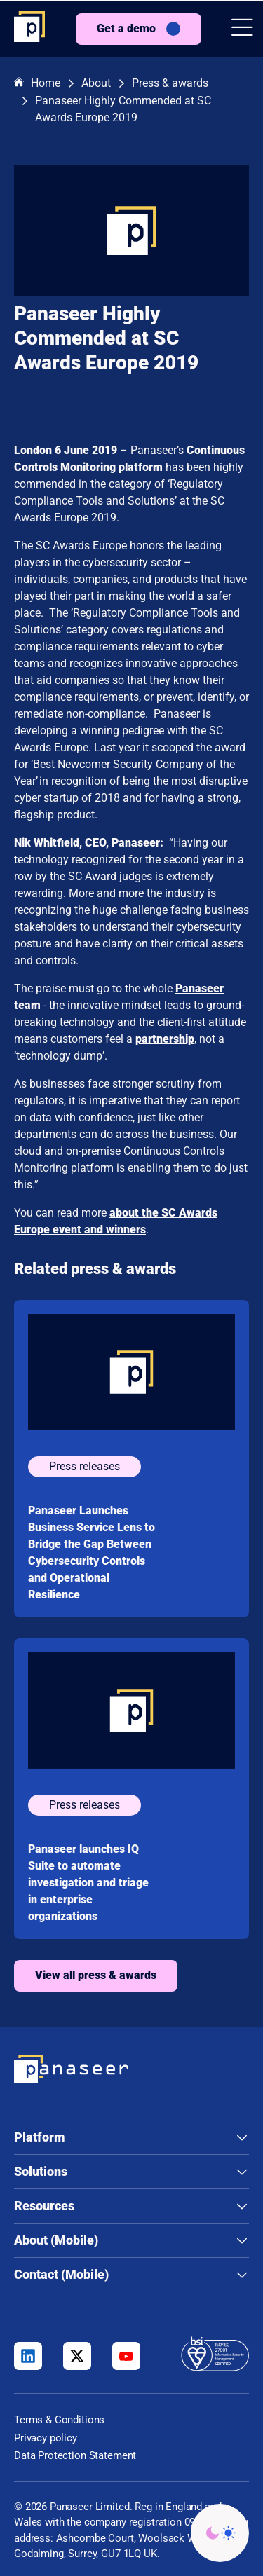 Image resolution: width=263 pixels, height=2576 pixels. Describe the element at coordinates (96, 83) in the screenshot. I see `About` at that location.